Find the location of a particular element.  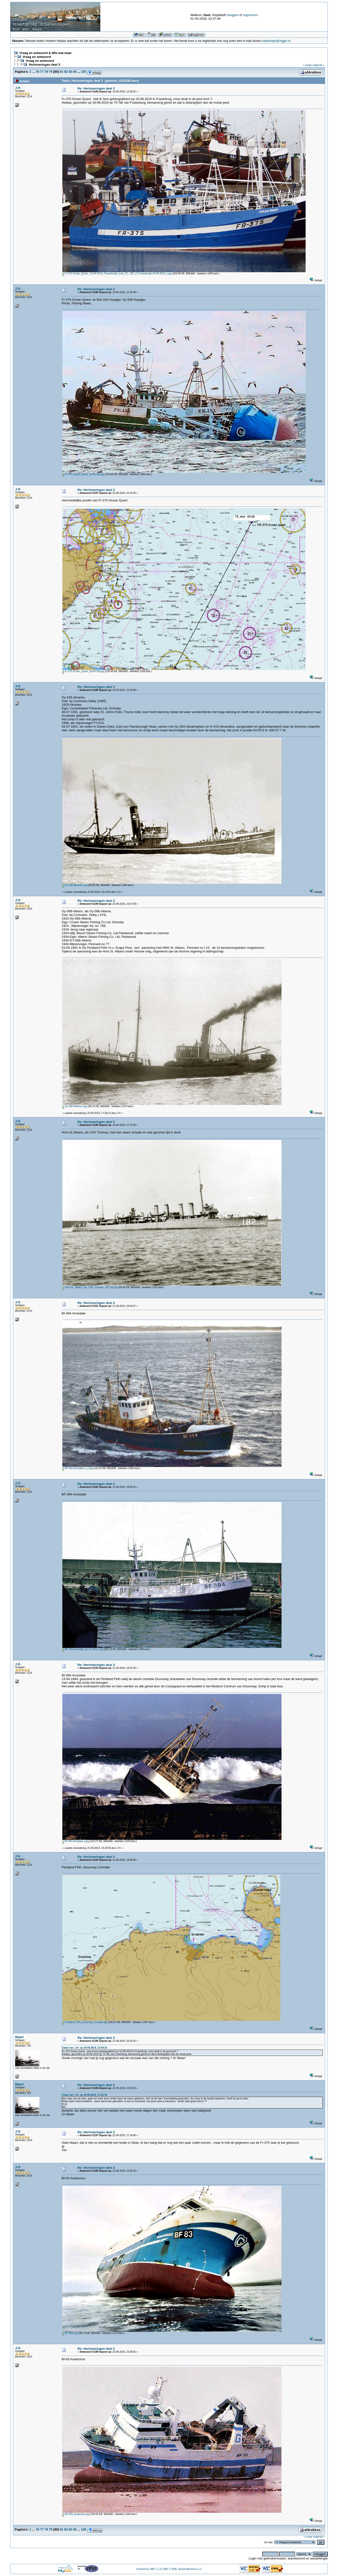

83 is located at coordinates (70, 71).